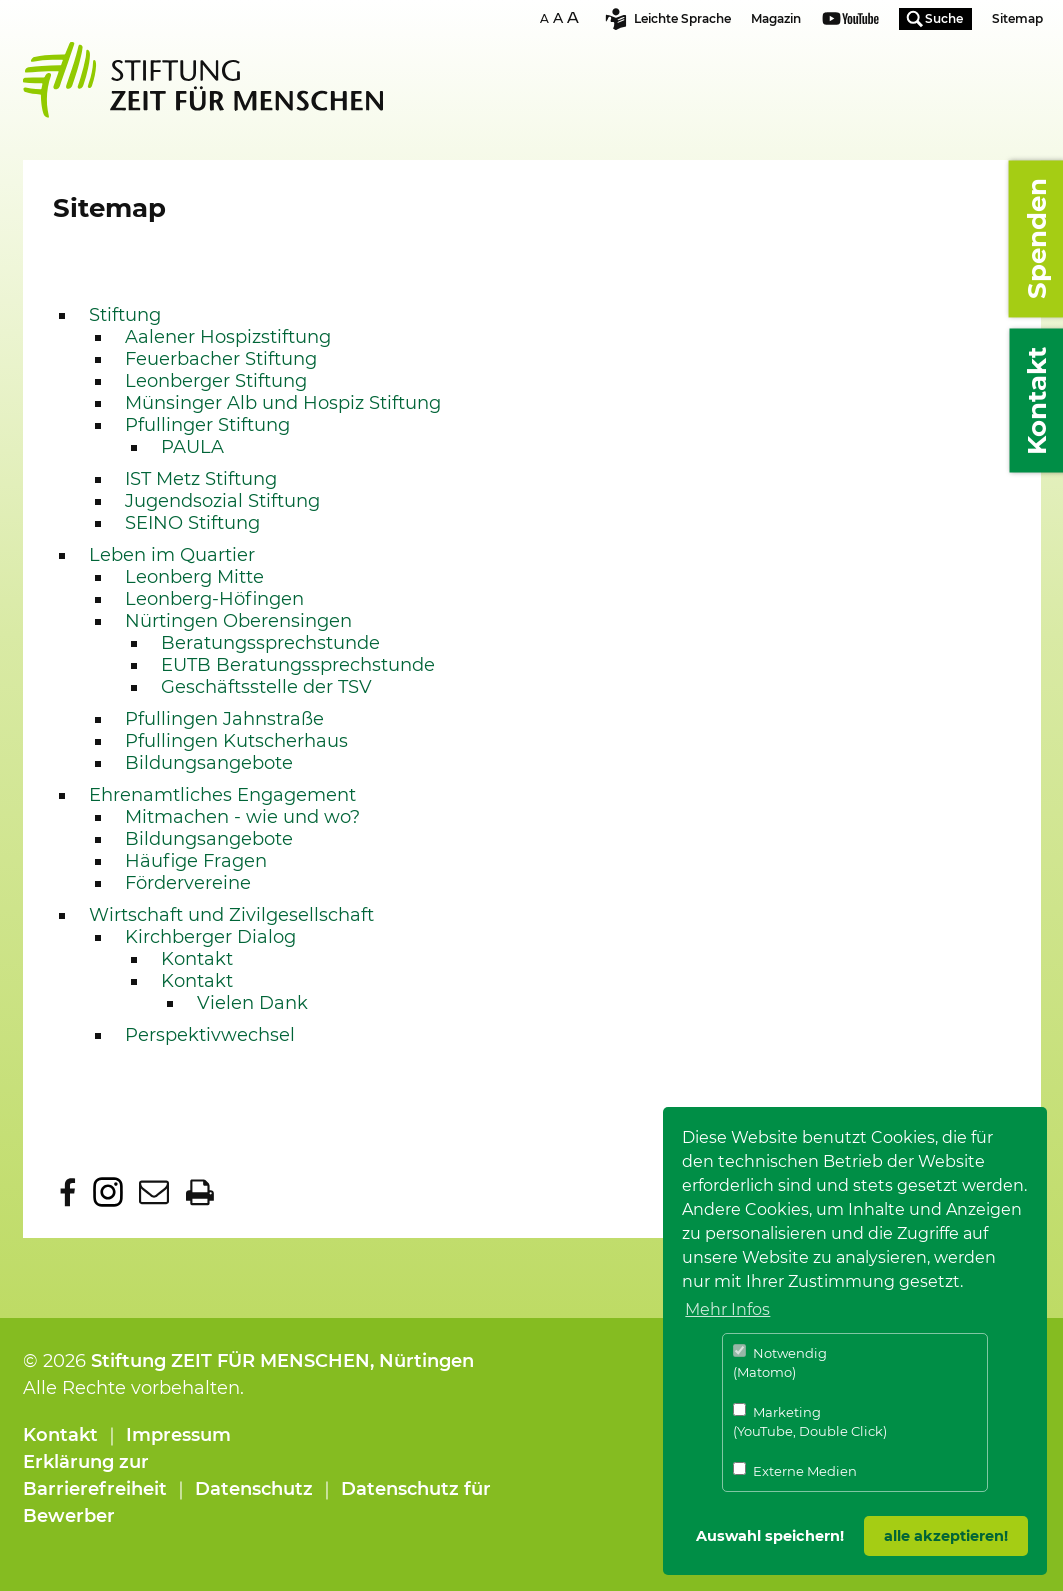 The height and width of the screenshot is (1591, 1063). I want to click on Leonberg Mitte, so click(194, 577).